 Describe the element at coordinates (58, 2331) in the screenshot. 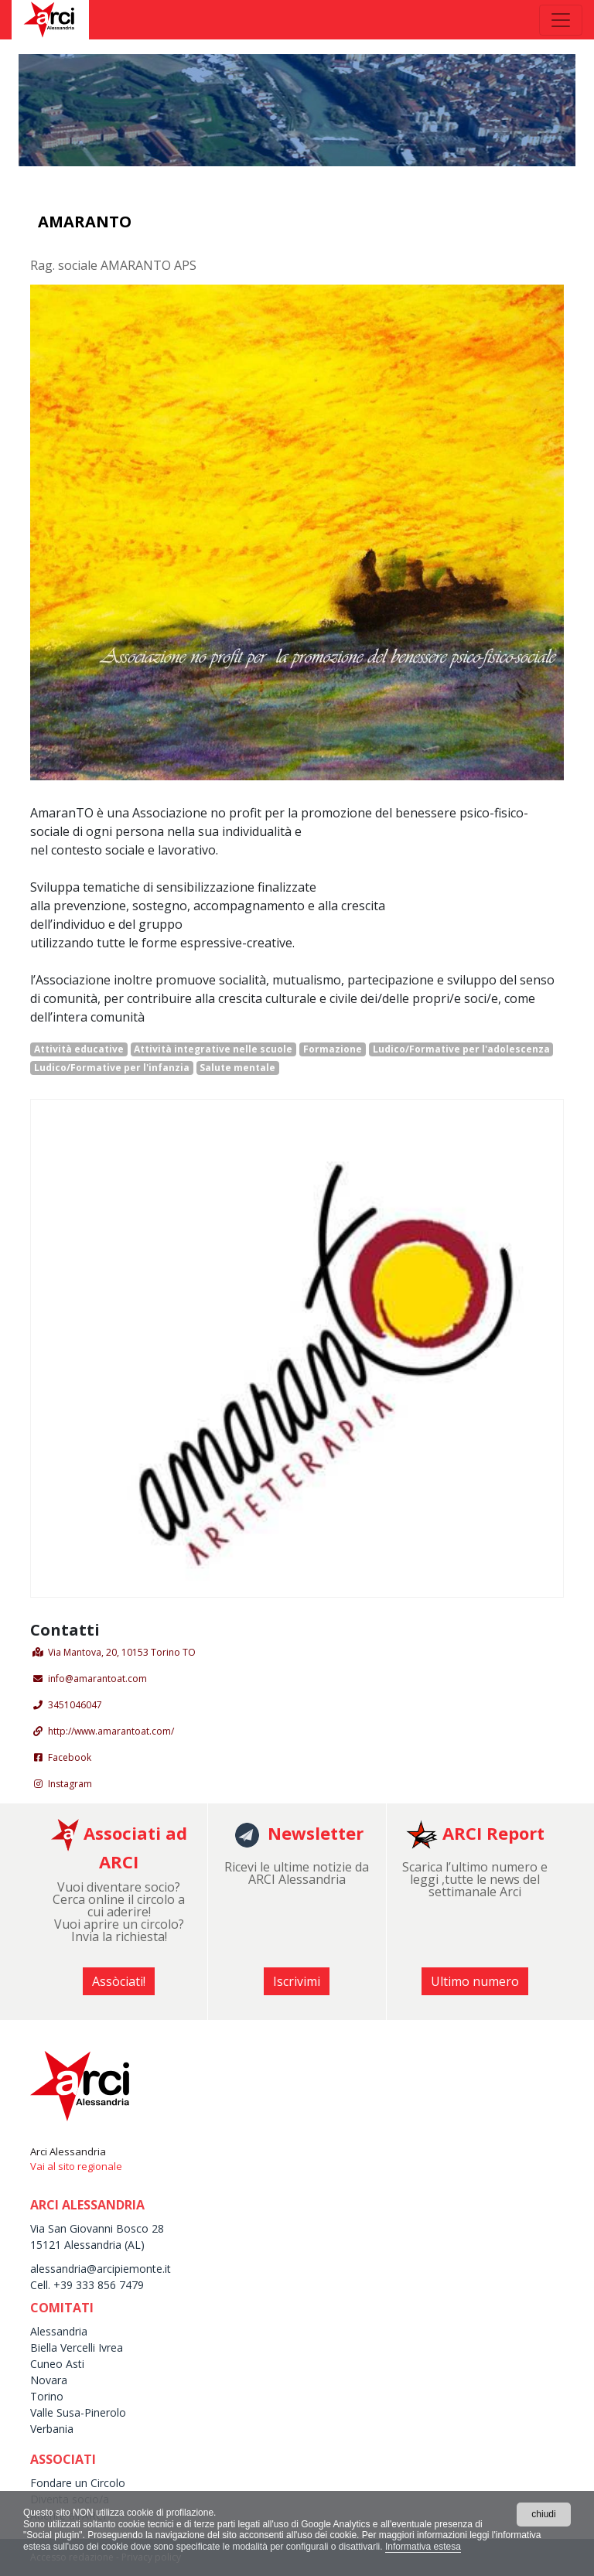

I see `Alessandria` at that location.